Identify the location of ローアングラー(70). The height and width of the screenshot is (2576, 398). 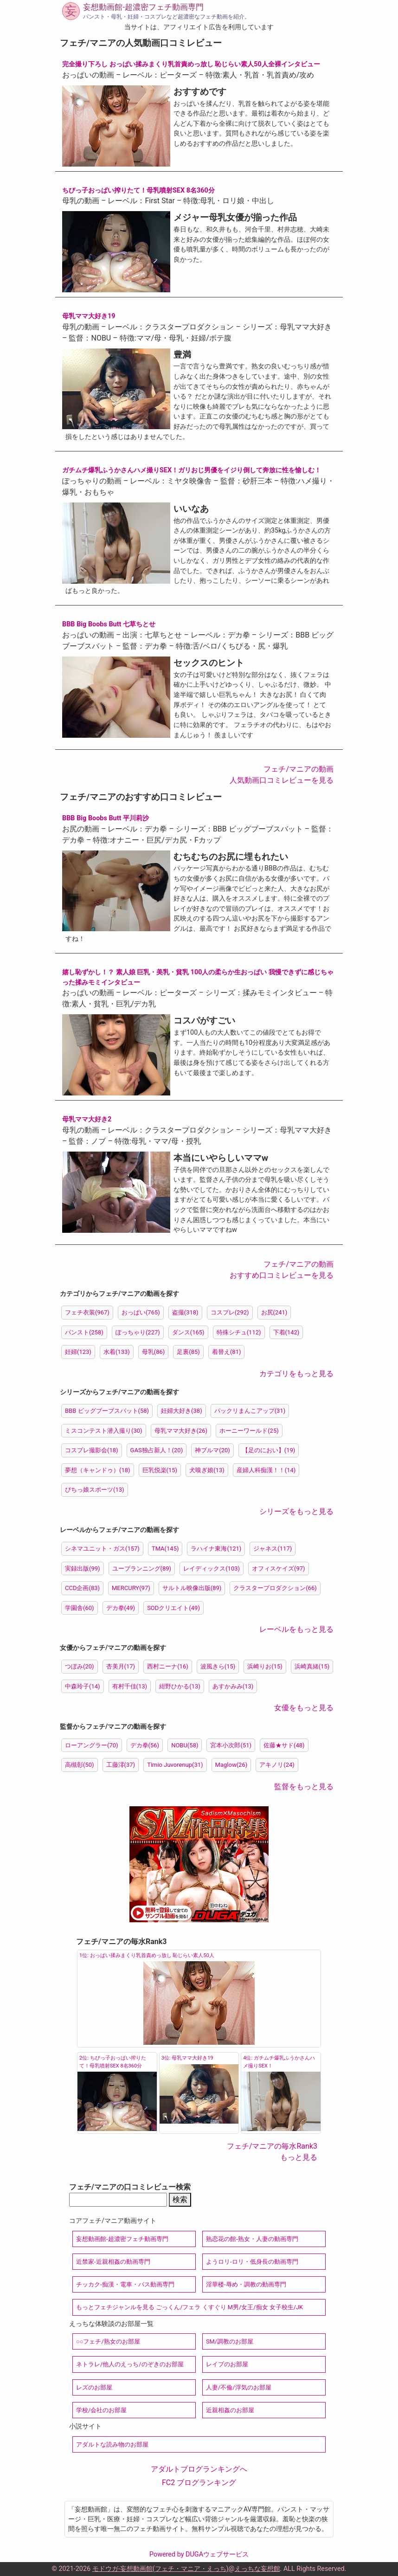
(91, 1745).